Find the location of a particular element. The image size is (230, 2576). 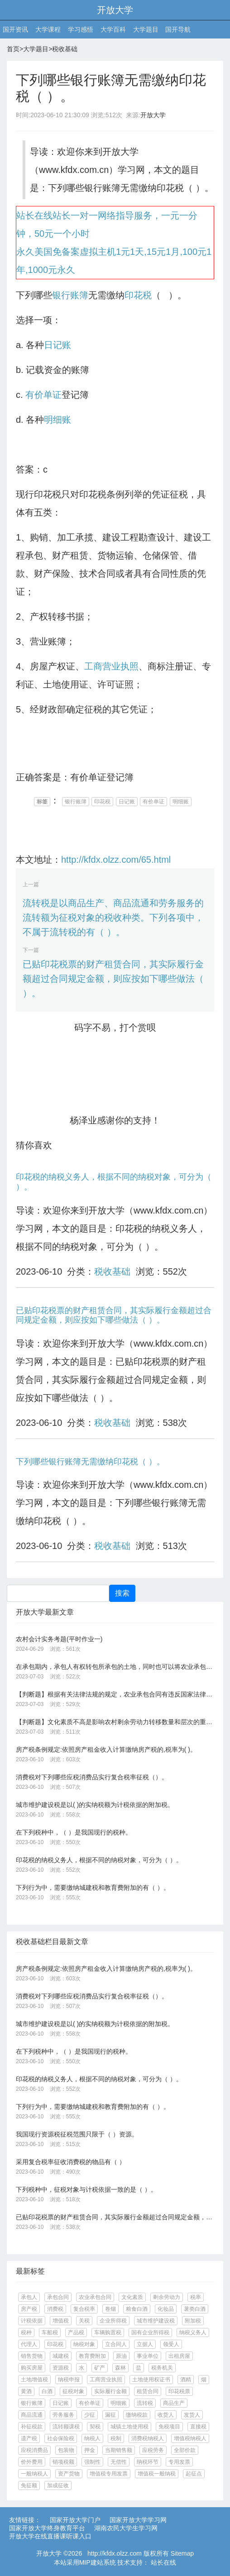

关税 is located at coordinates (84, 2321).